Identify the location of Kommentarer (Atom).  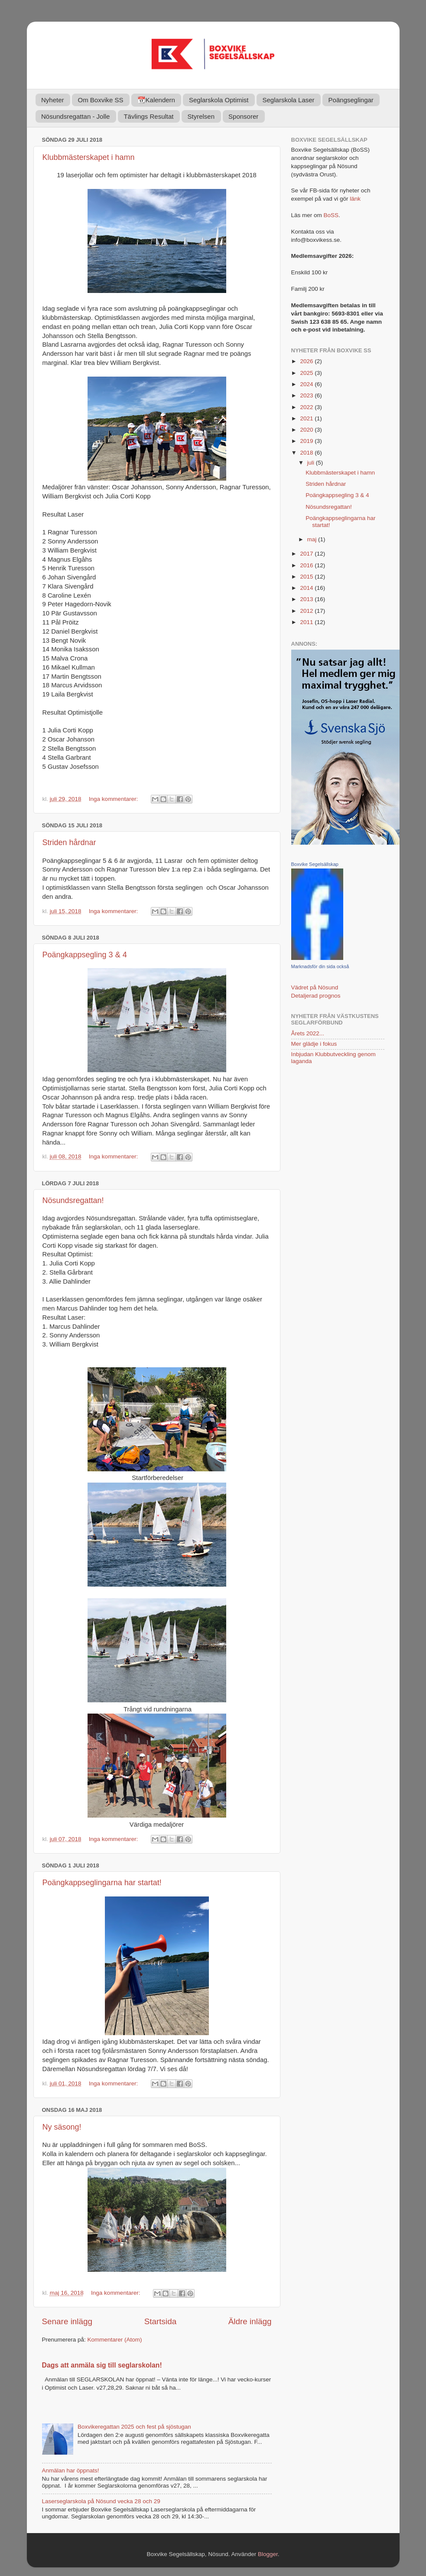
(115, 2339).